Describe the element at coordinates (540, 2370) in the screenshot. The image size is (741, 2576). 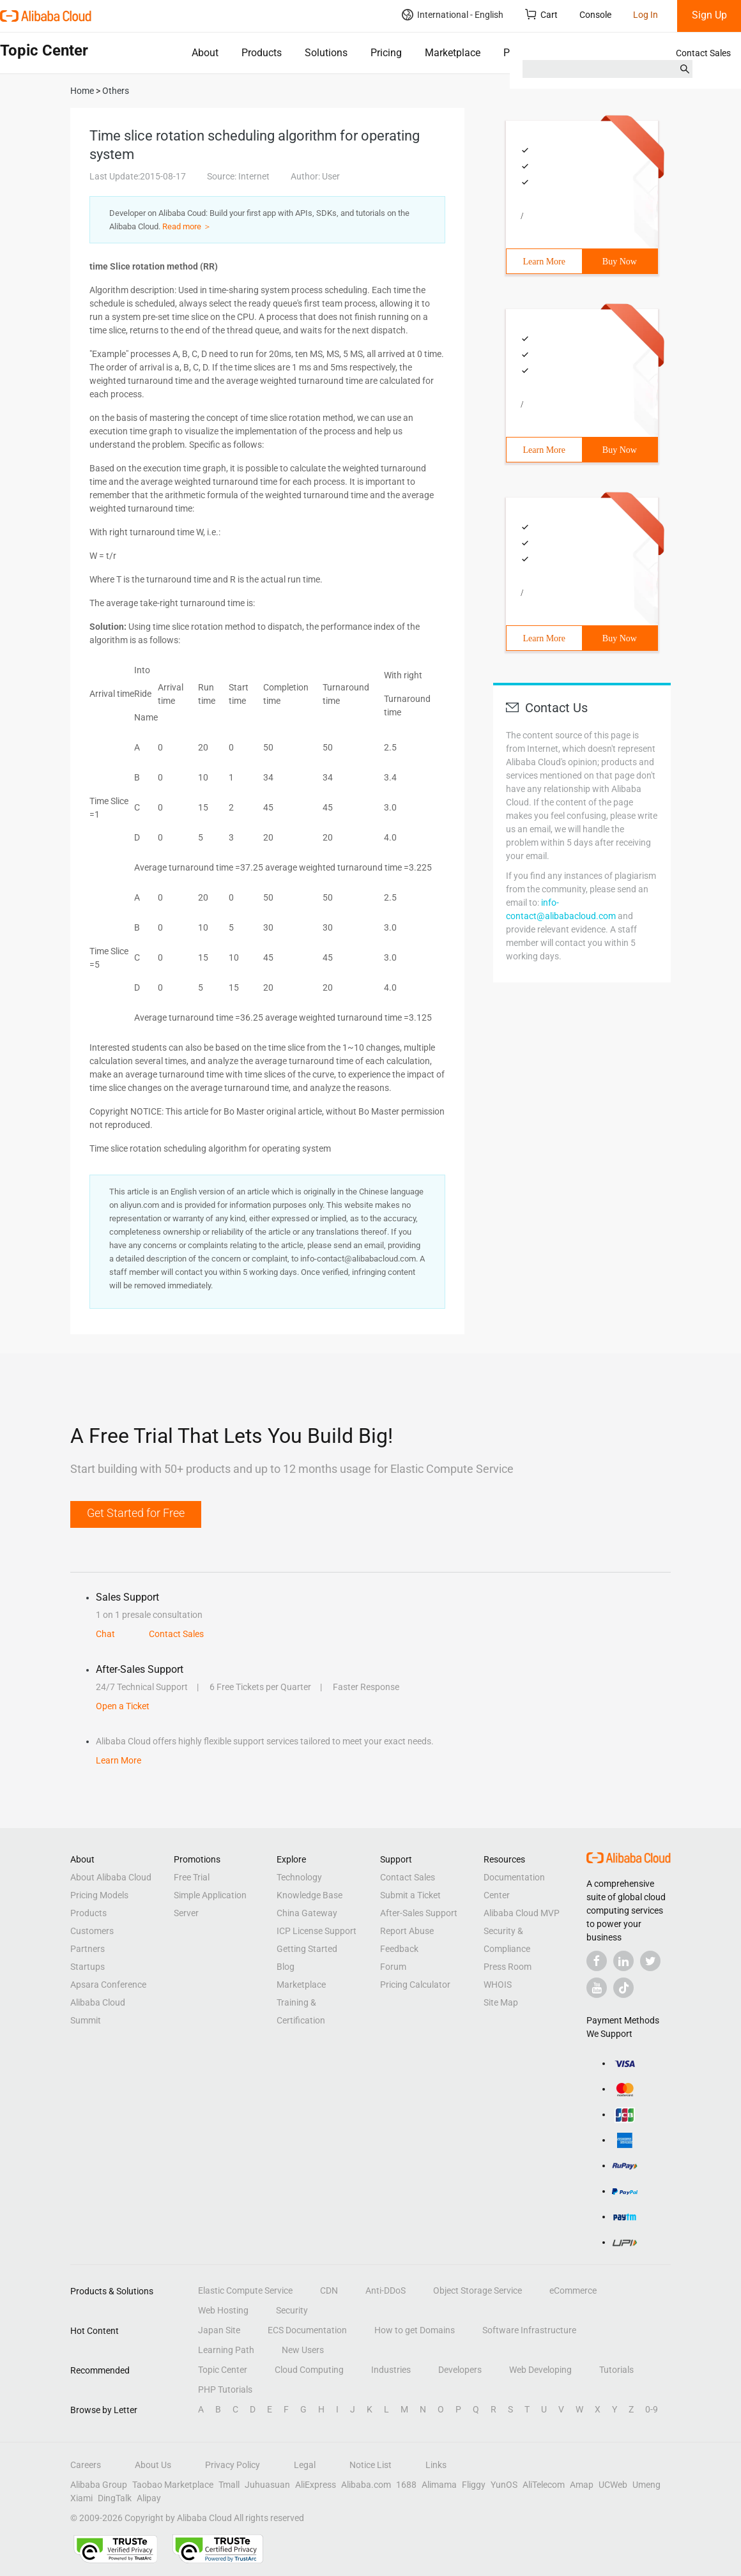
I see `Web Developing` at that location.